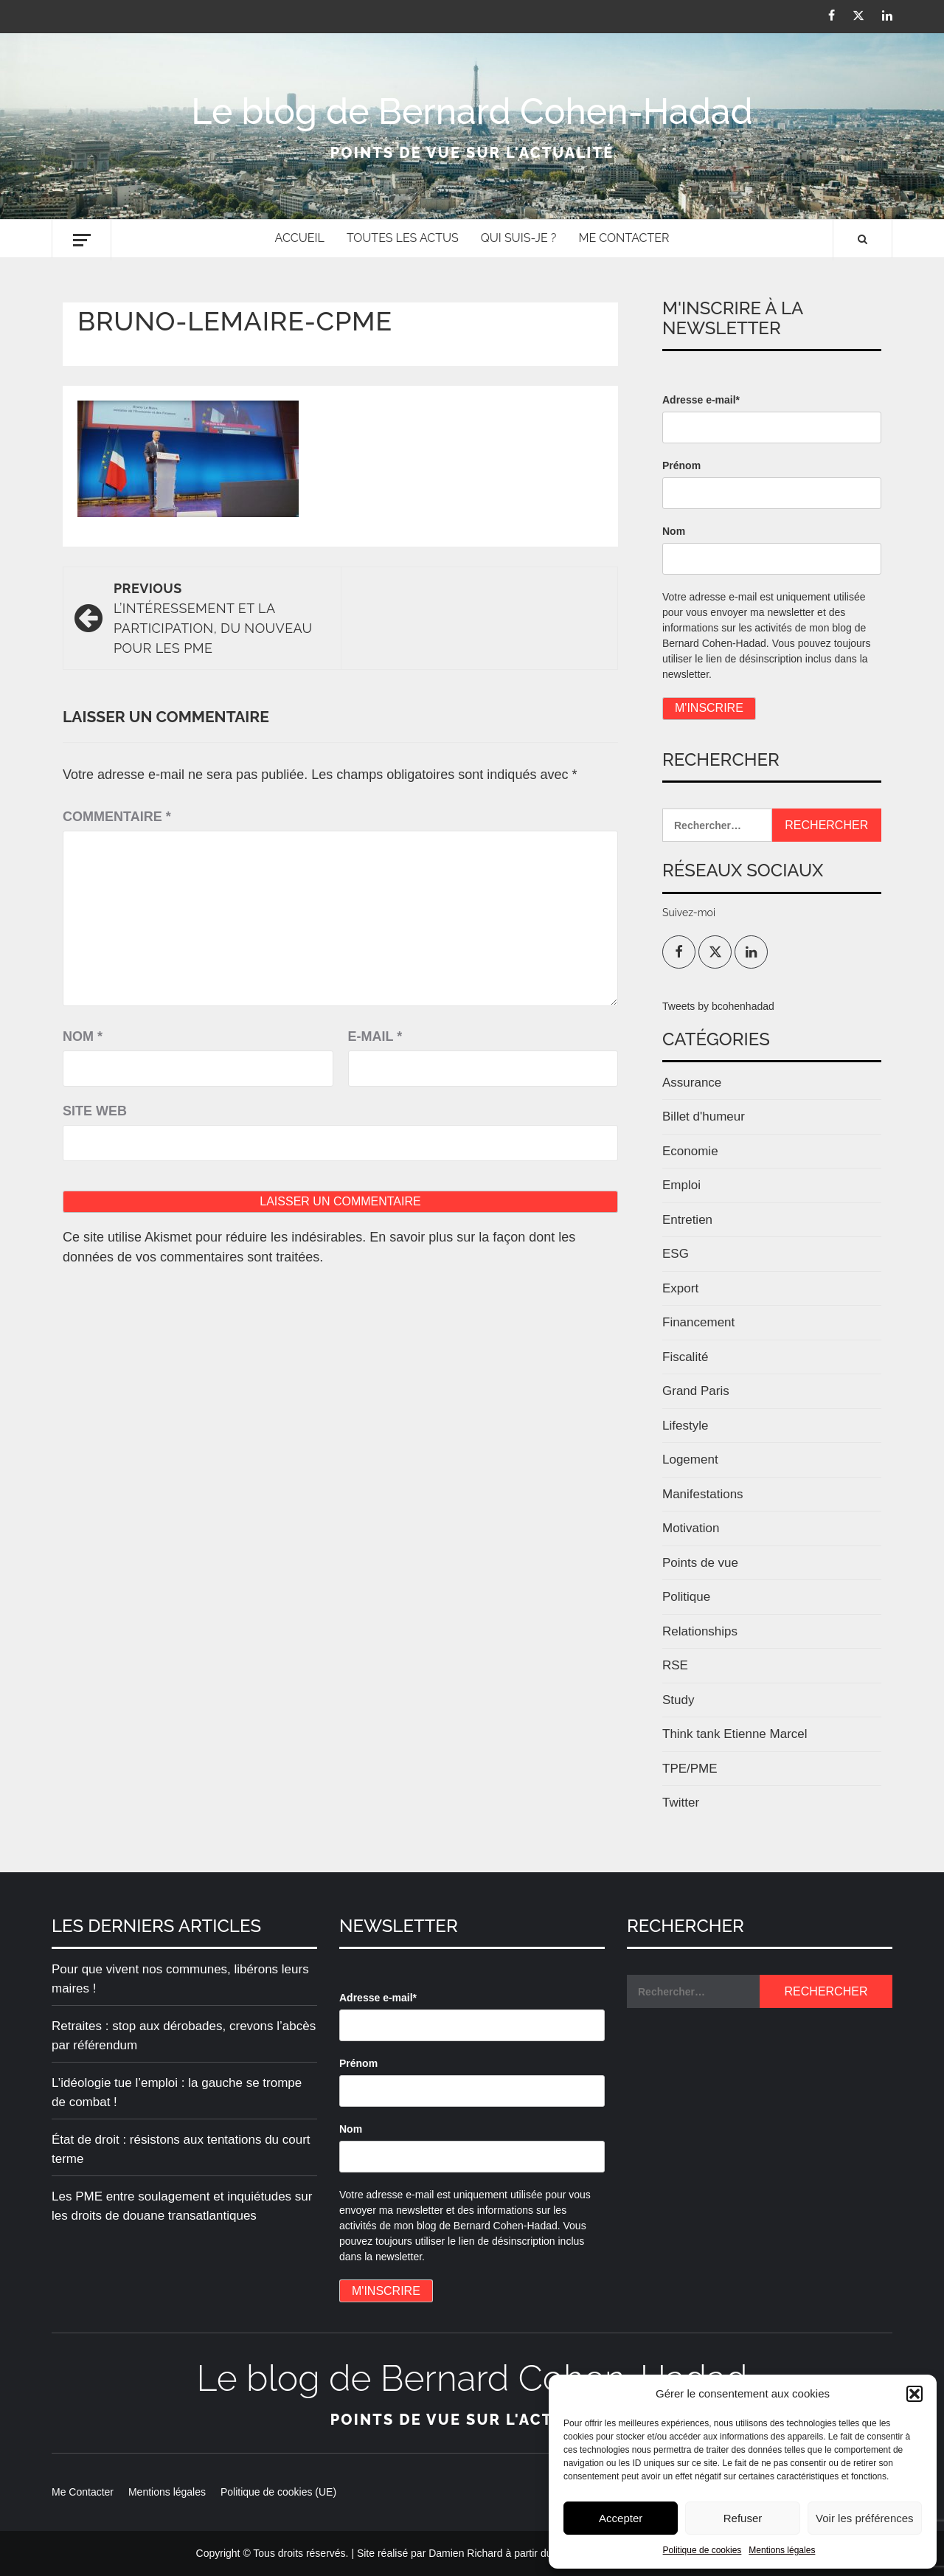 This screenshot has height=2576, width=944. What do you see at coordinates (465, 2553) in the screenshot?
I see `Damien Richard` at bounding box center [465, 2553].